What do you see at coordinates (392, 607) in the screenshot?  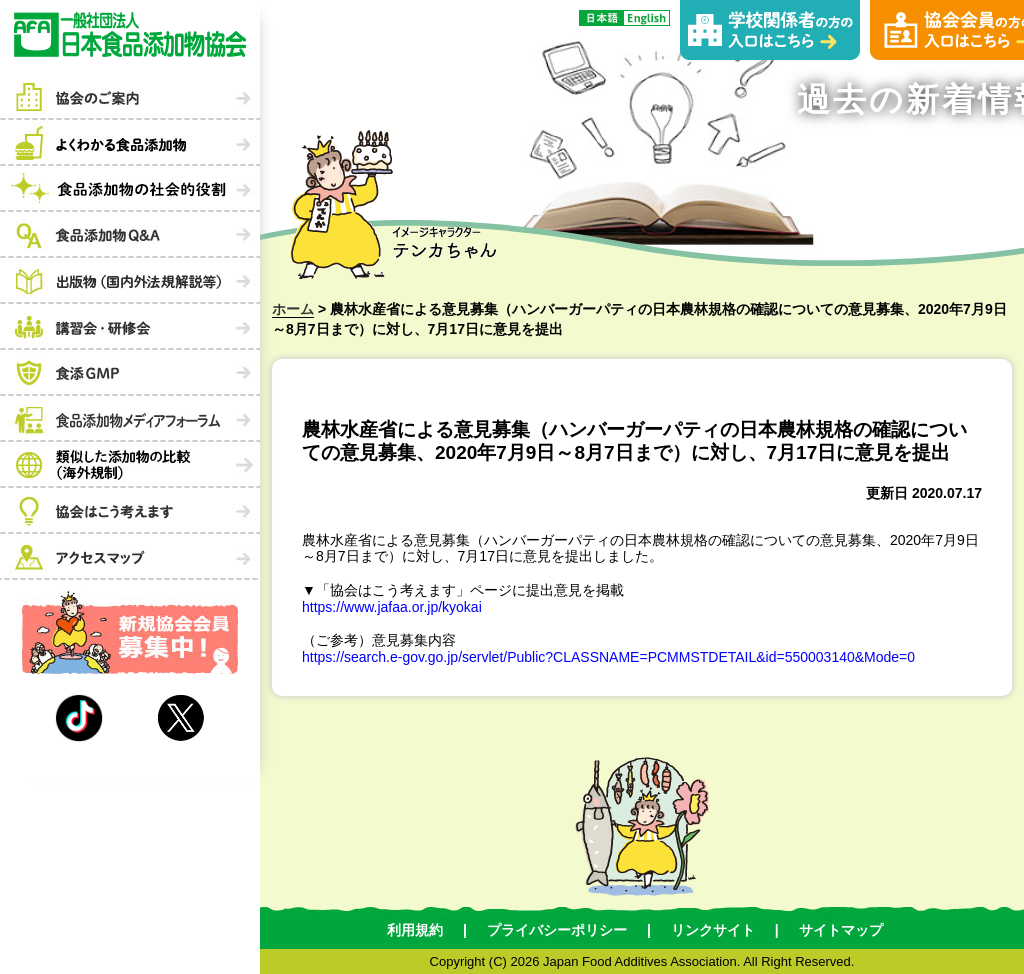 I see `https://www.jafaa.or.jp/kyokai` at bounding box center [392, 607].